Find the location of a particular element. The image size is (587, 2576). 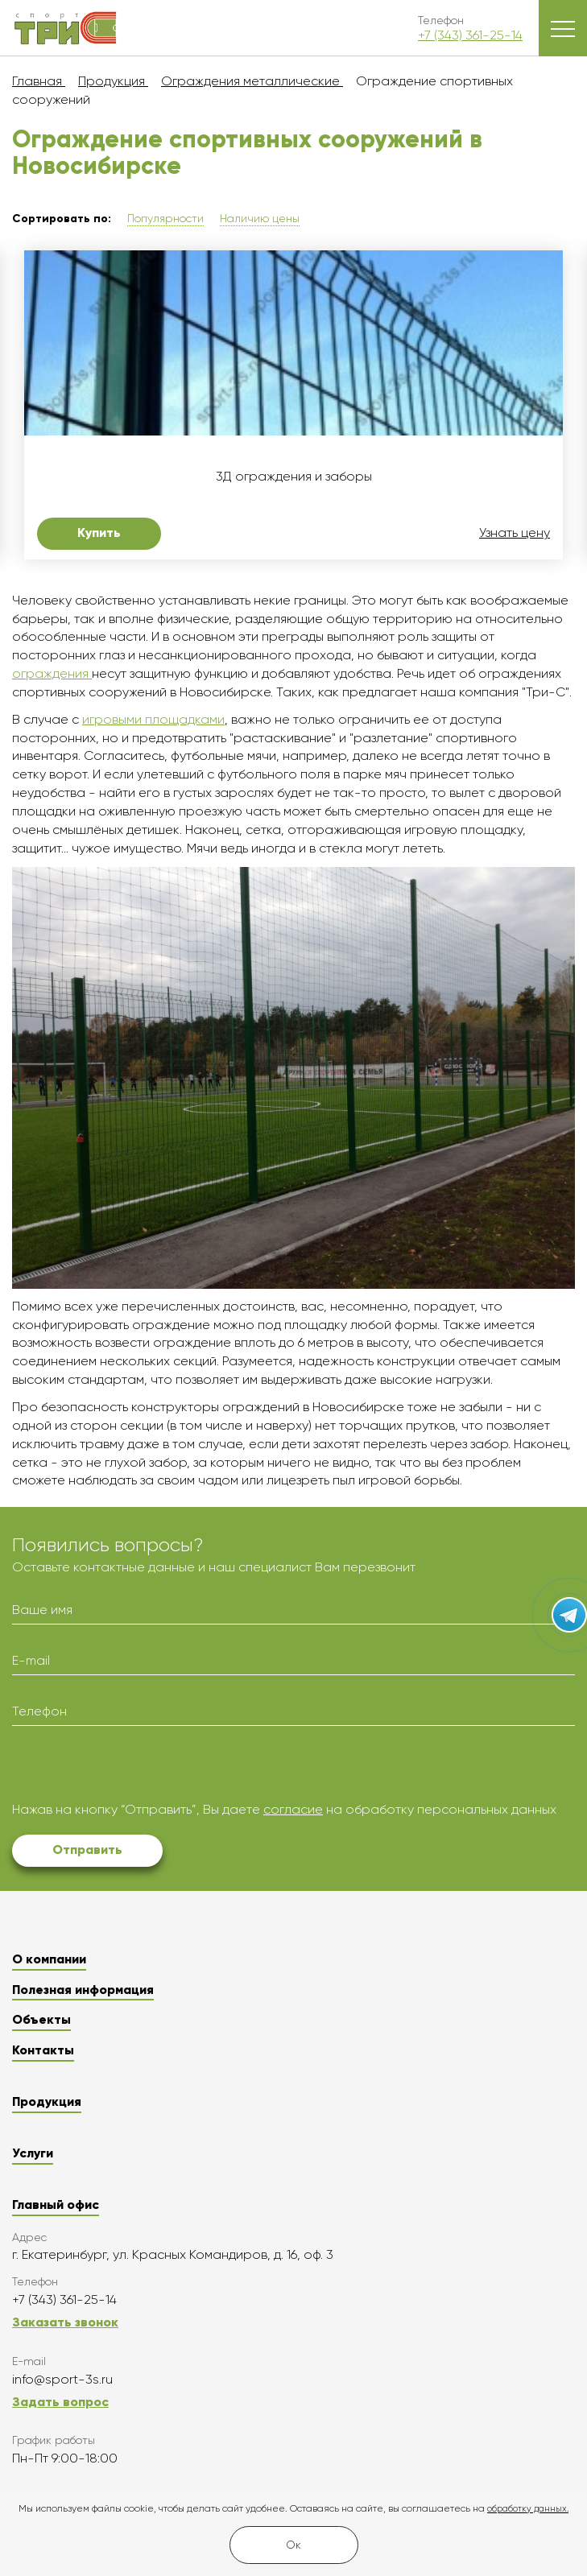

Купить [button] is located at coordinates (99, 532).